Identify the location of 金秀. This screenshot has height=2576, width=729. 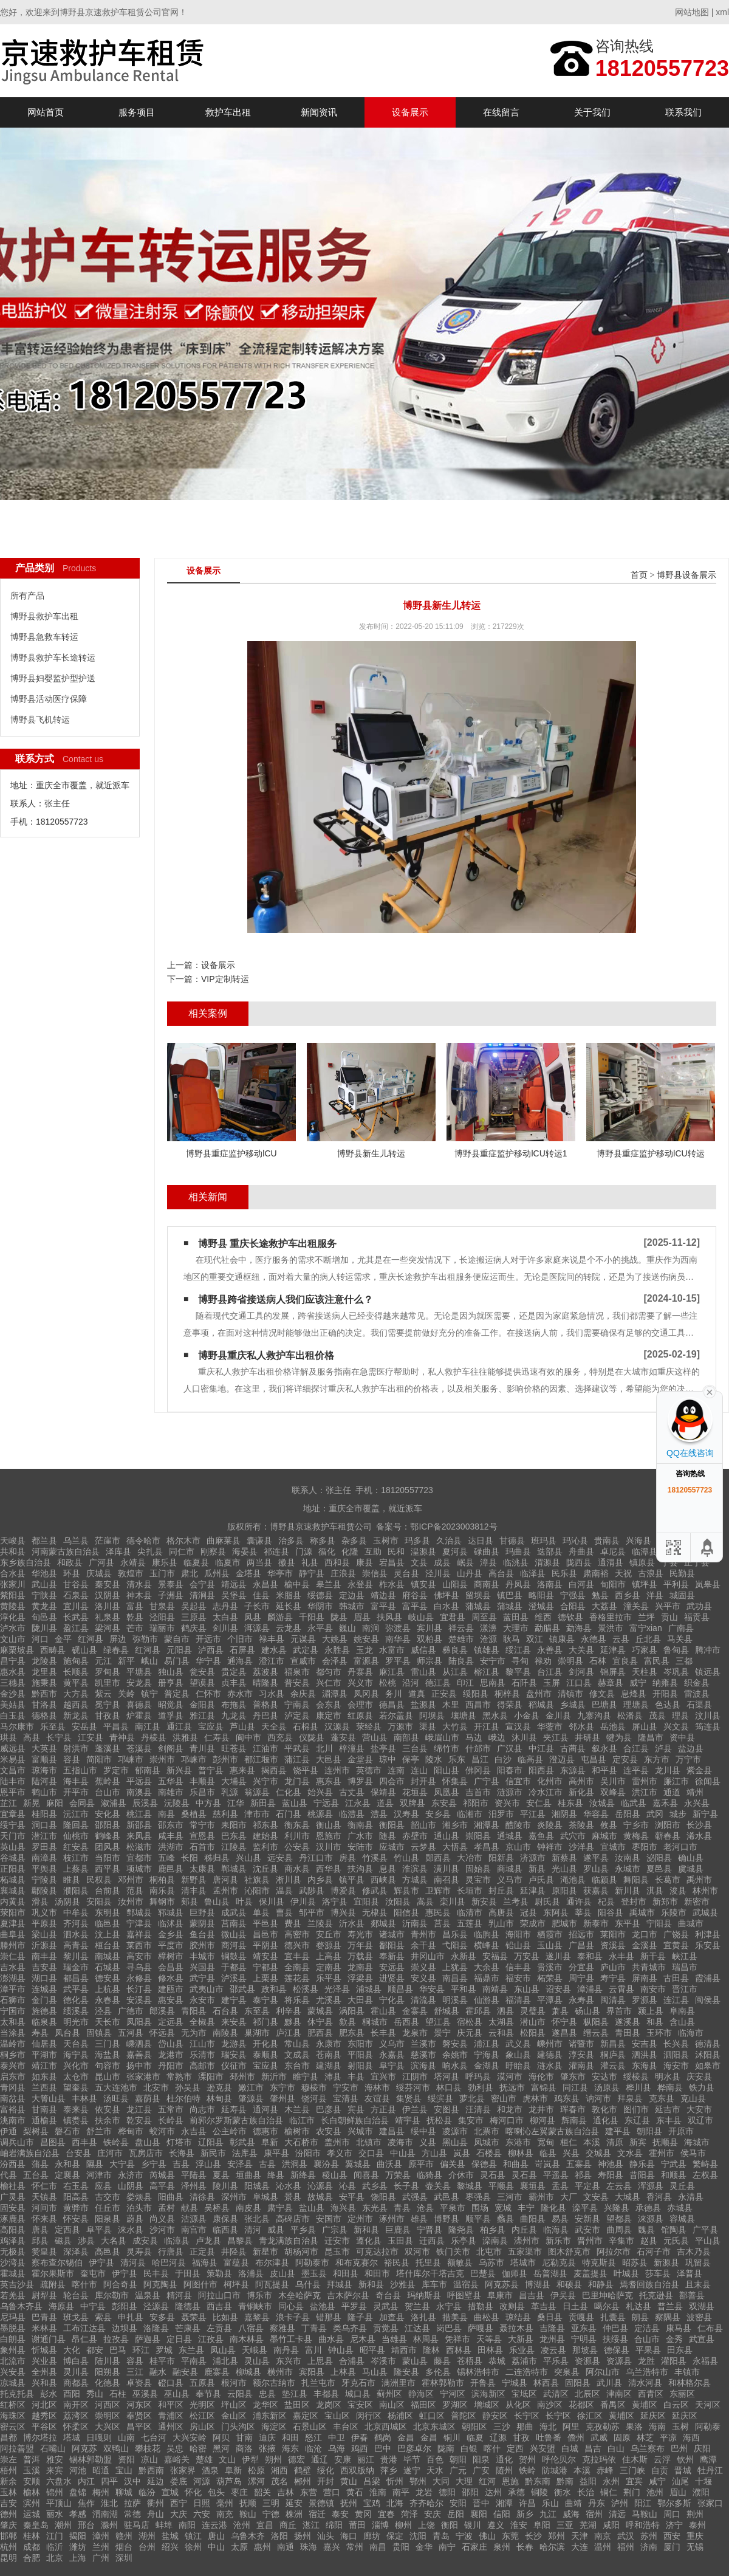
(674, 2339).